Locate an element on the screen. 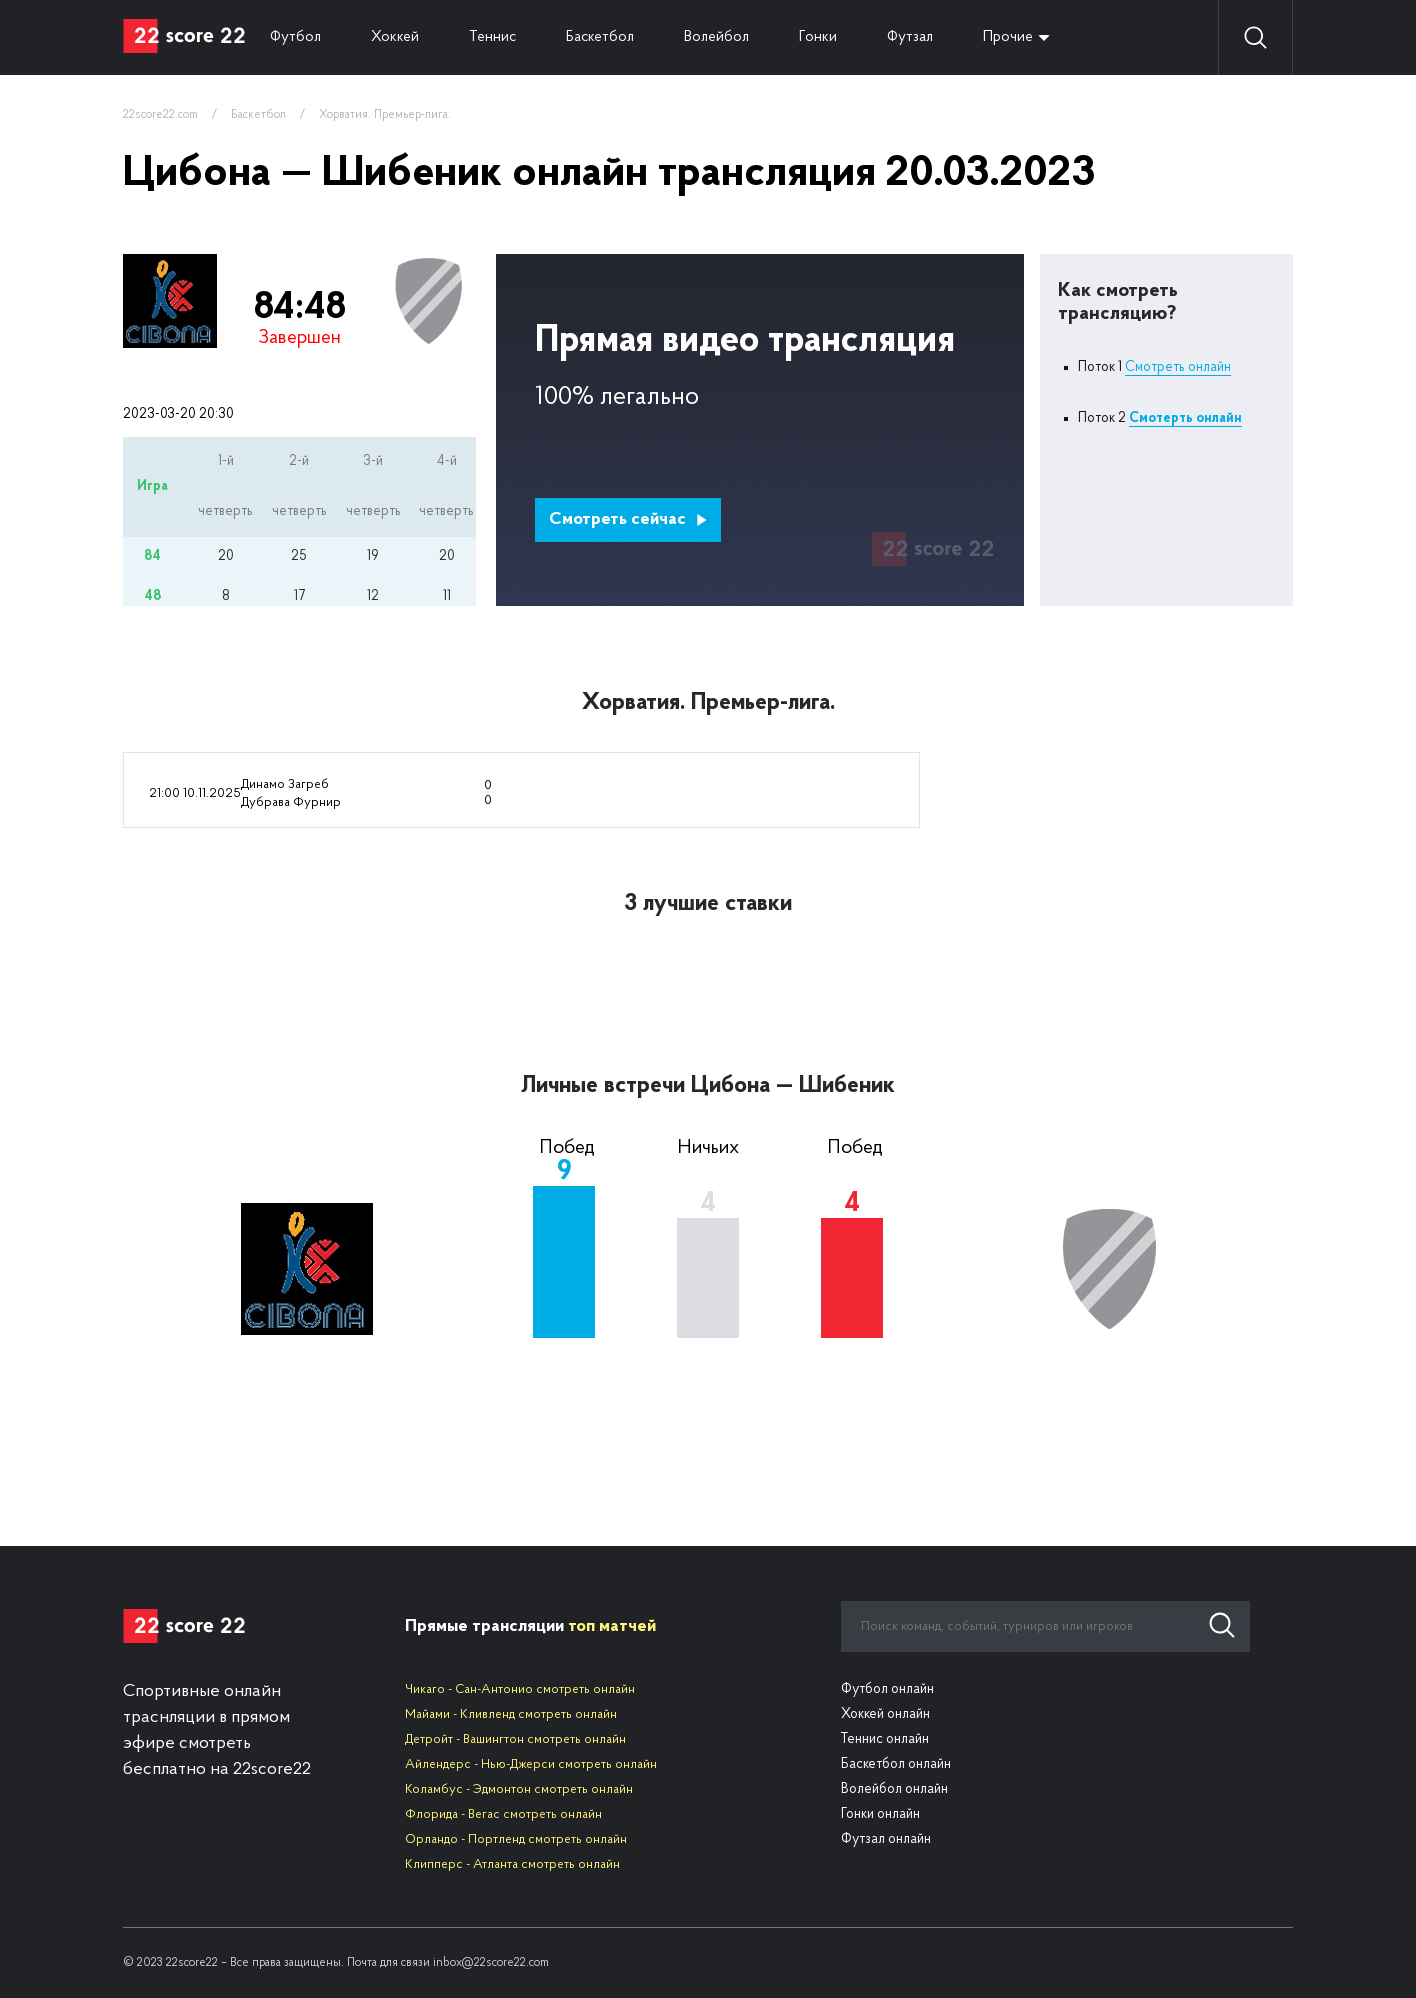 This screenshot has width=1416, height=1998. Коламбус - Эдмонтон смотреть онлайн is located at coordinates (519, 1789).